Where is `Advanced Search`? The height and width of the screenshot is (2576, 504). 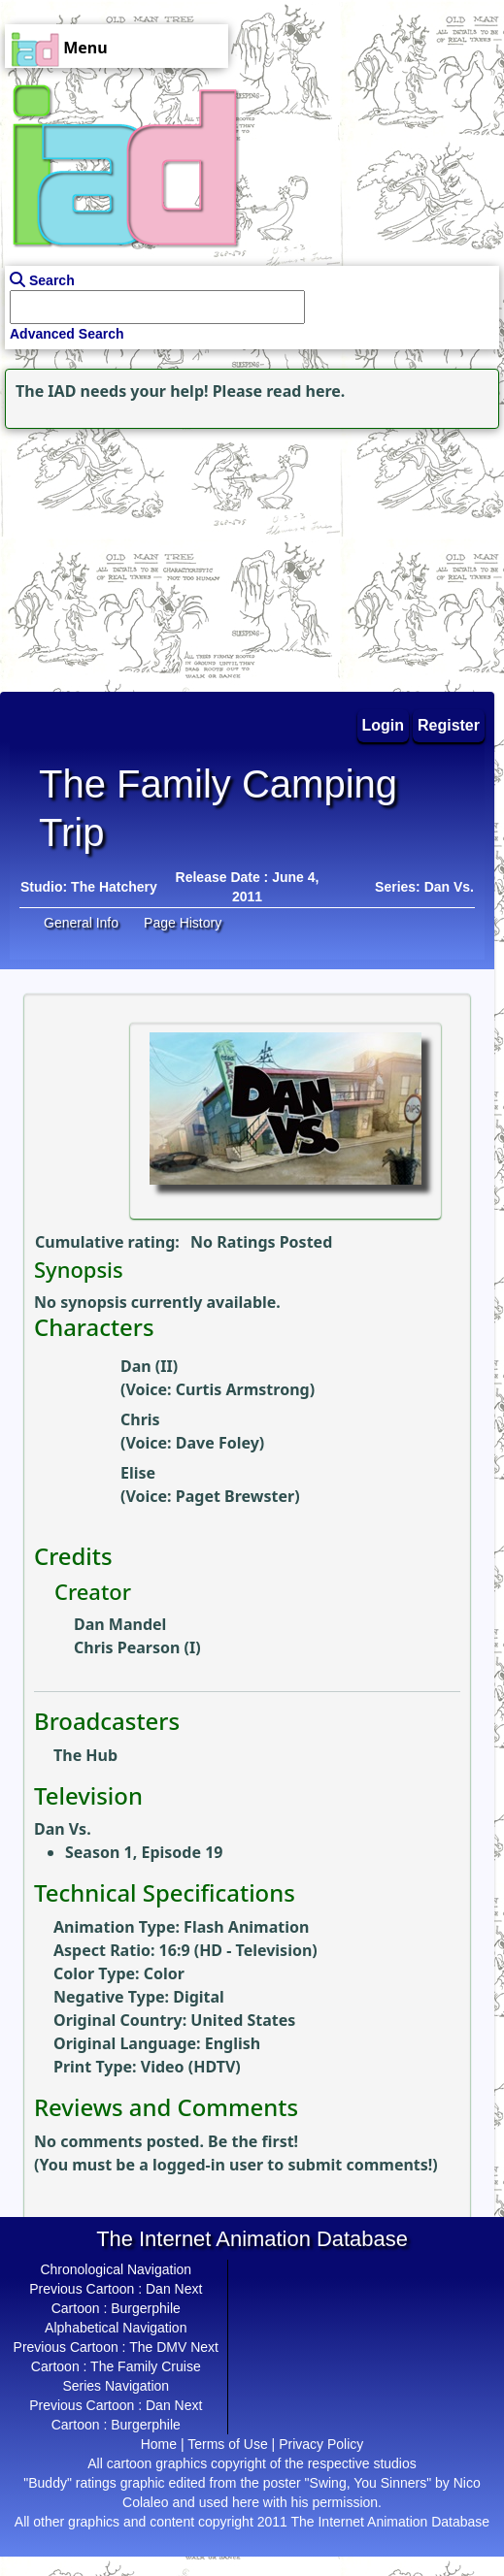
Advanced Search is located at coordinates (67, 334).